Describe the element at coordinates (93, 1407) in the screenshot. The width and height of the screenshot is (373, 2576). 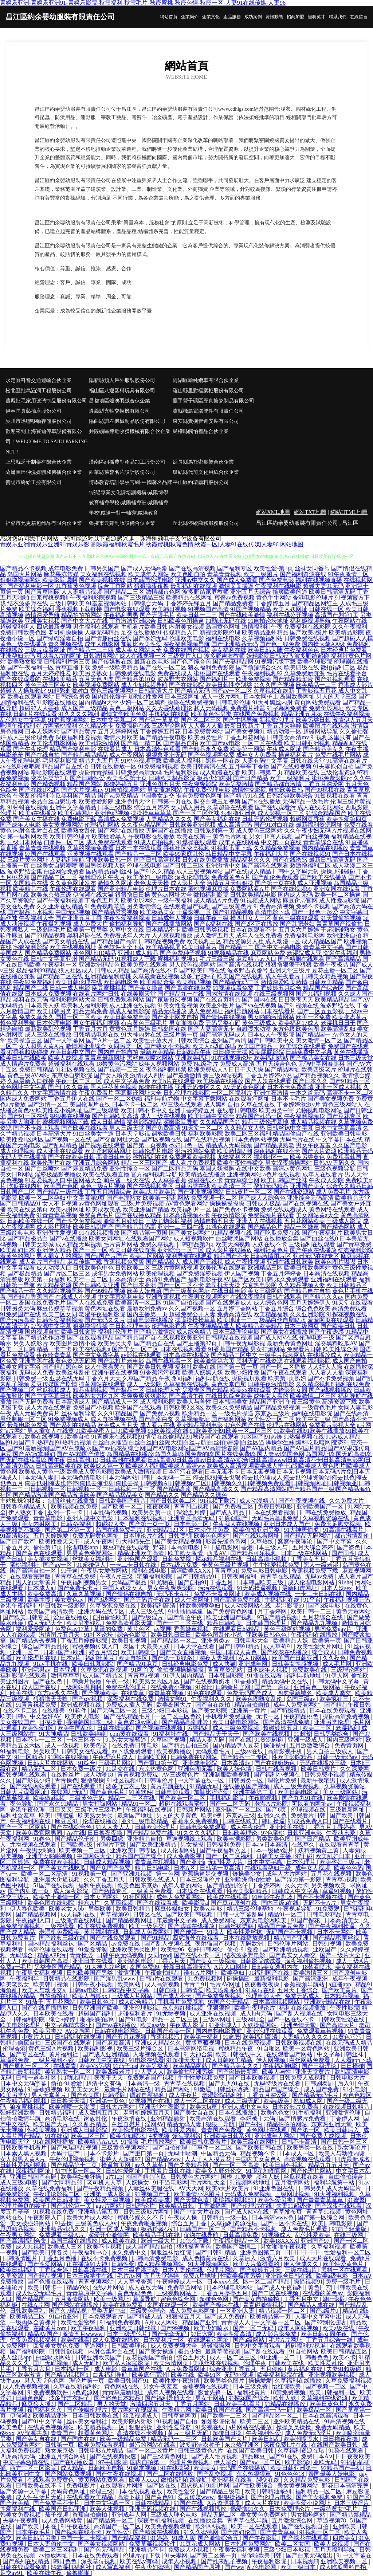
I see `免费国产小视频` at that location.